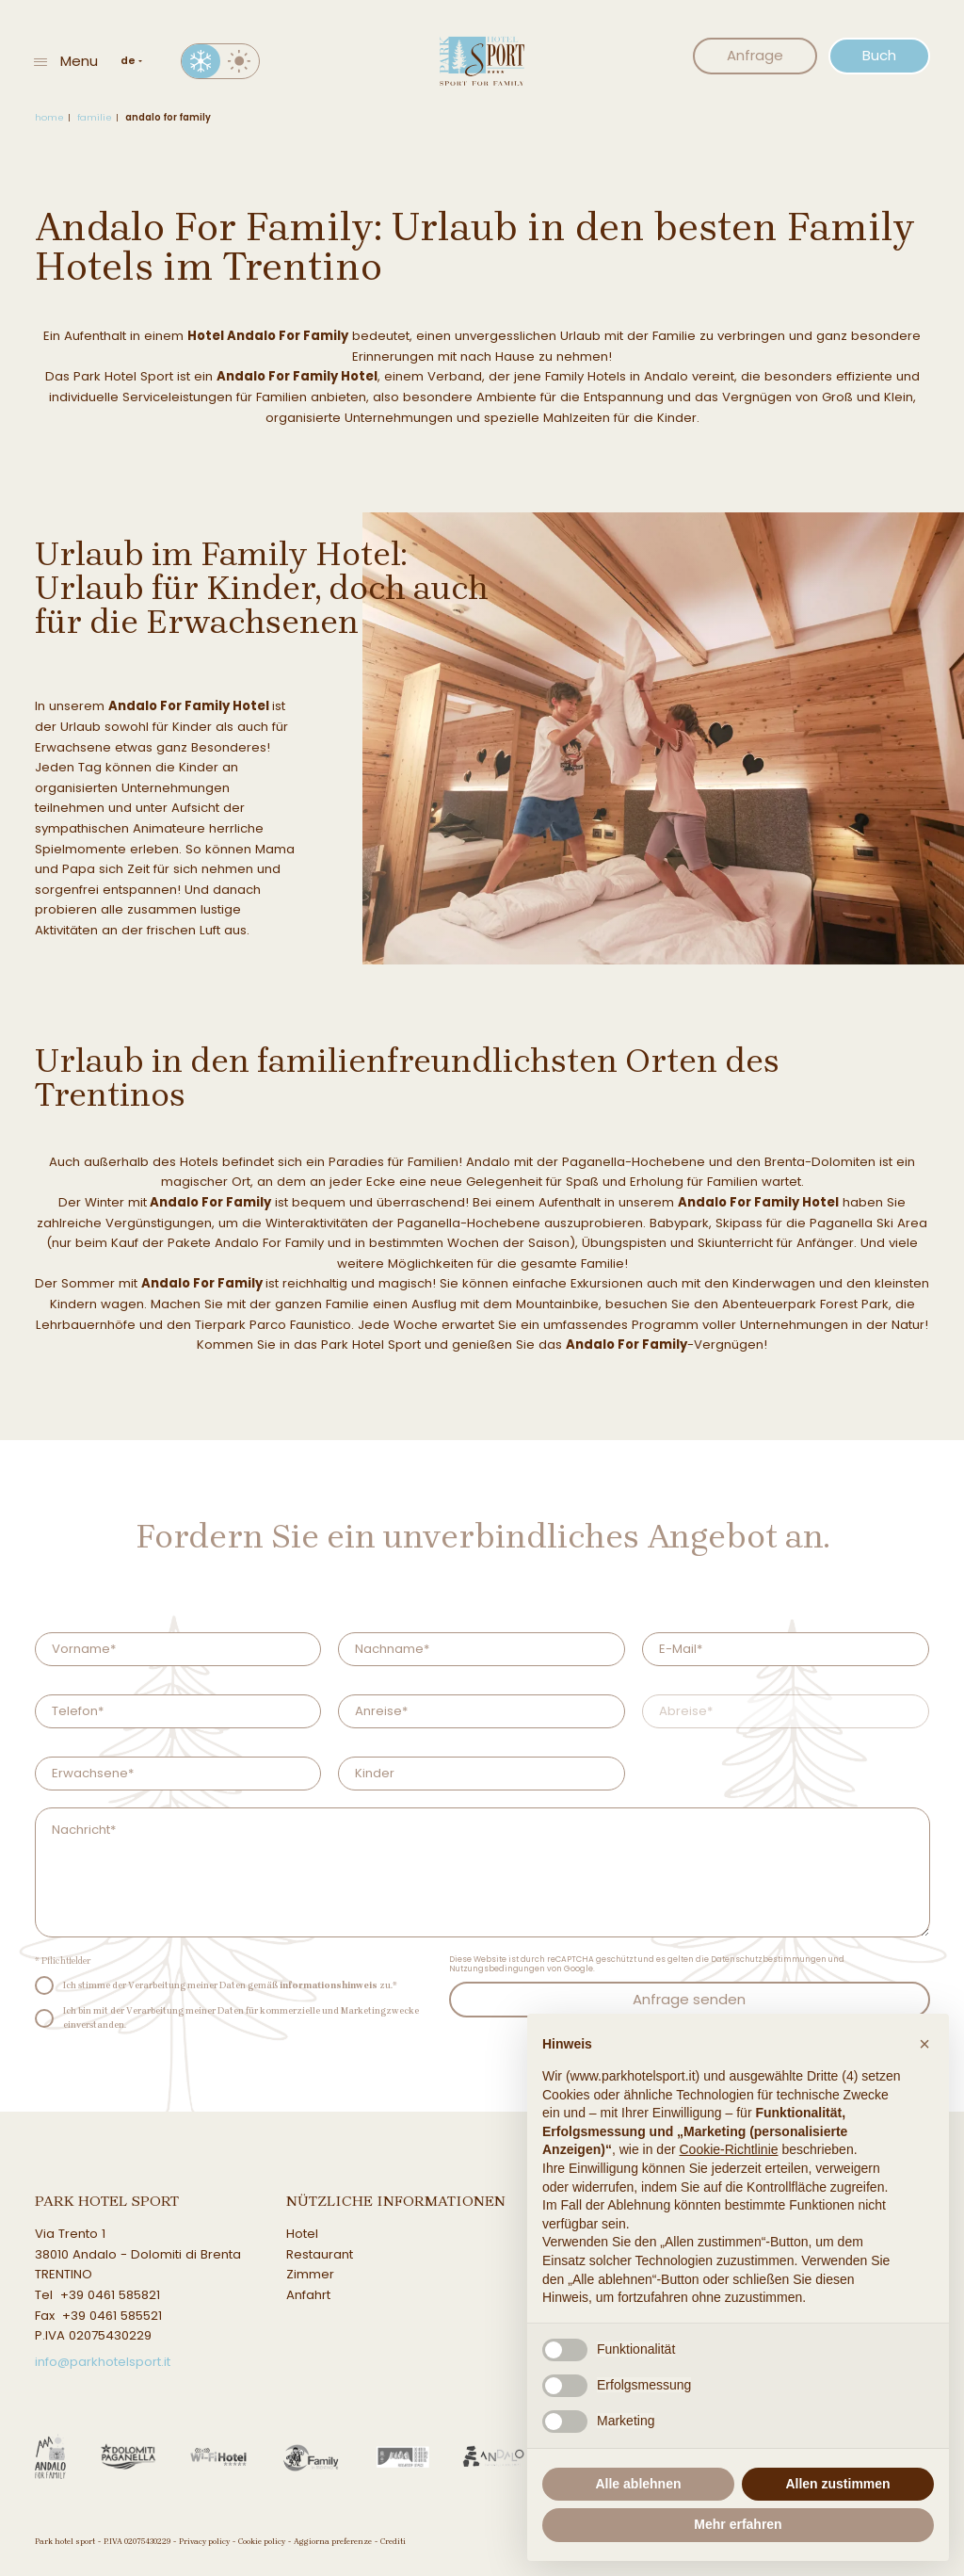 Image resolution: width=964 pixels, height=2576 pixels. I want to click on Ich stimme der Verarbeitung meiner Daten gemäß zu.*, so click(230, 1985).